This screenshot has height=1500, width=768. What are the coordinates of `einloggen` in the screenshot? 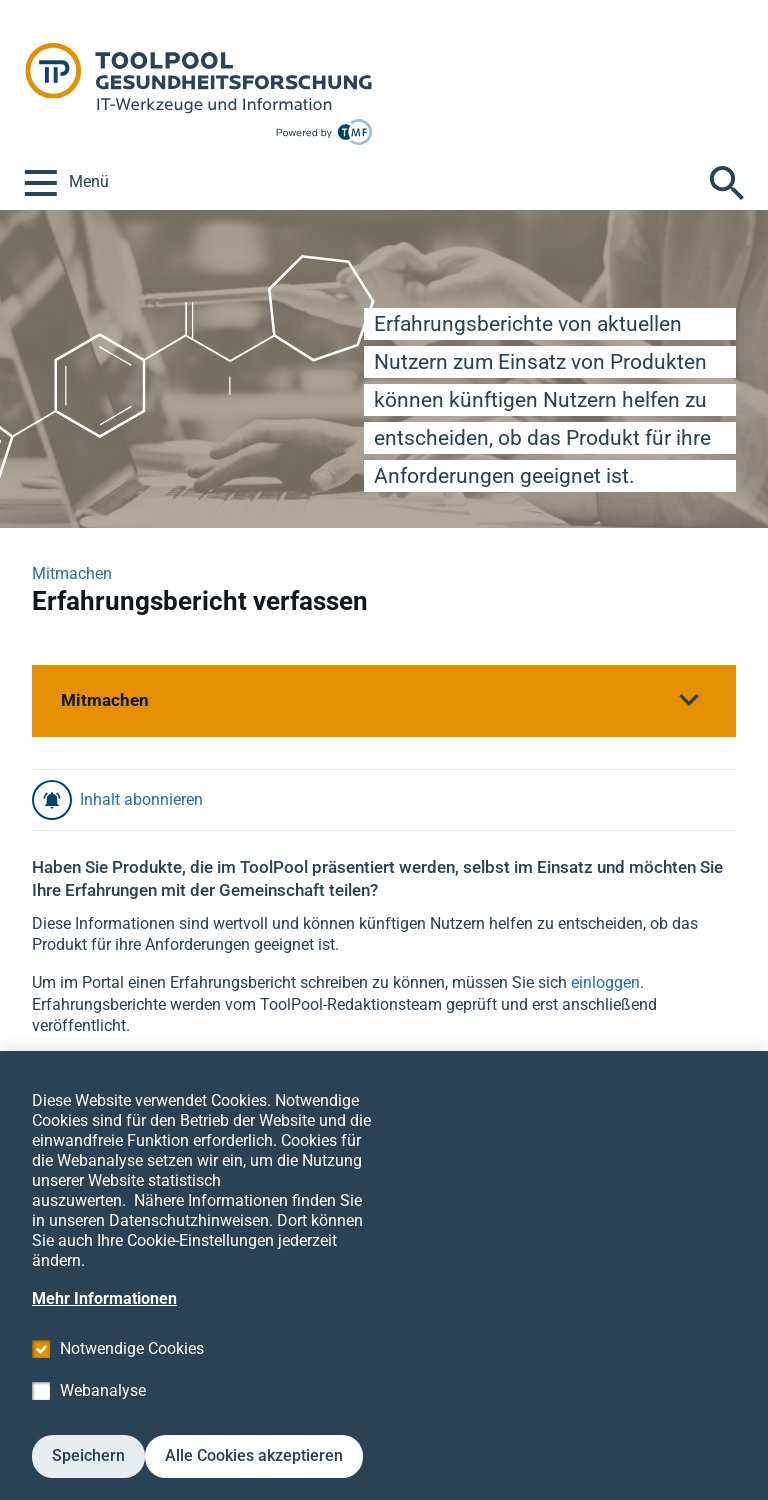 It's located at (605, 982).